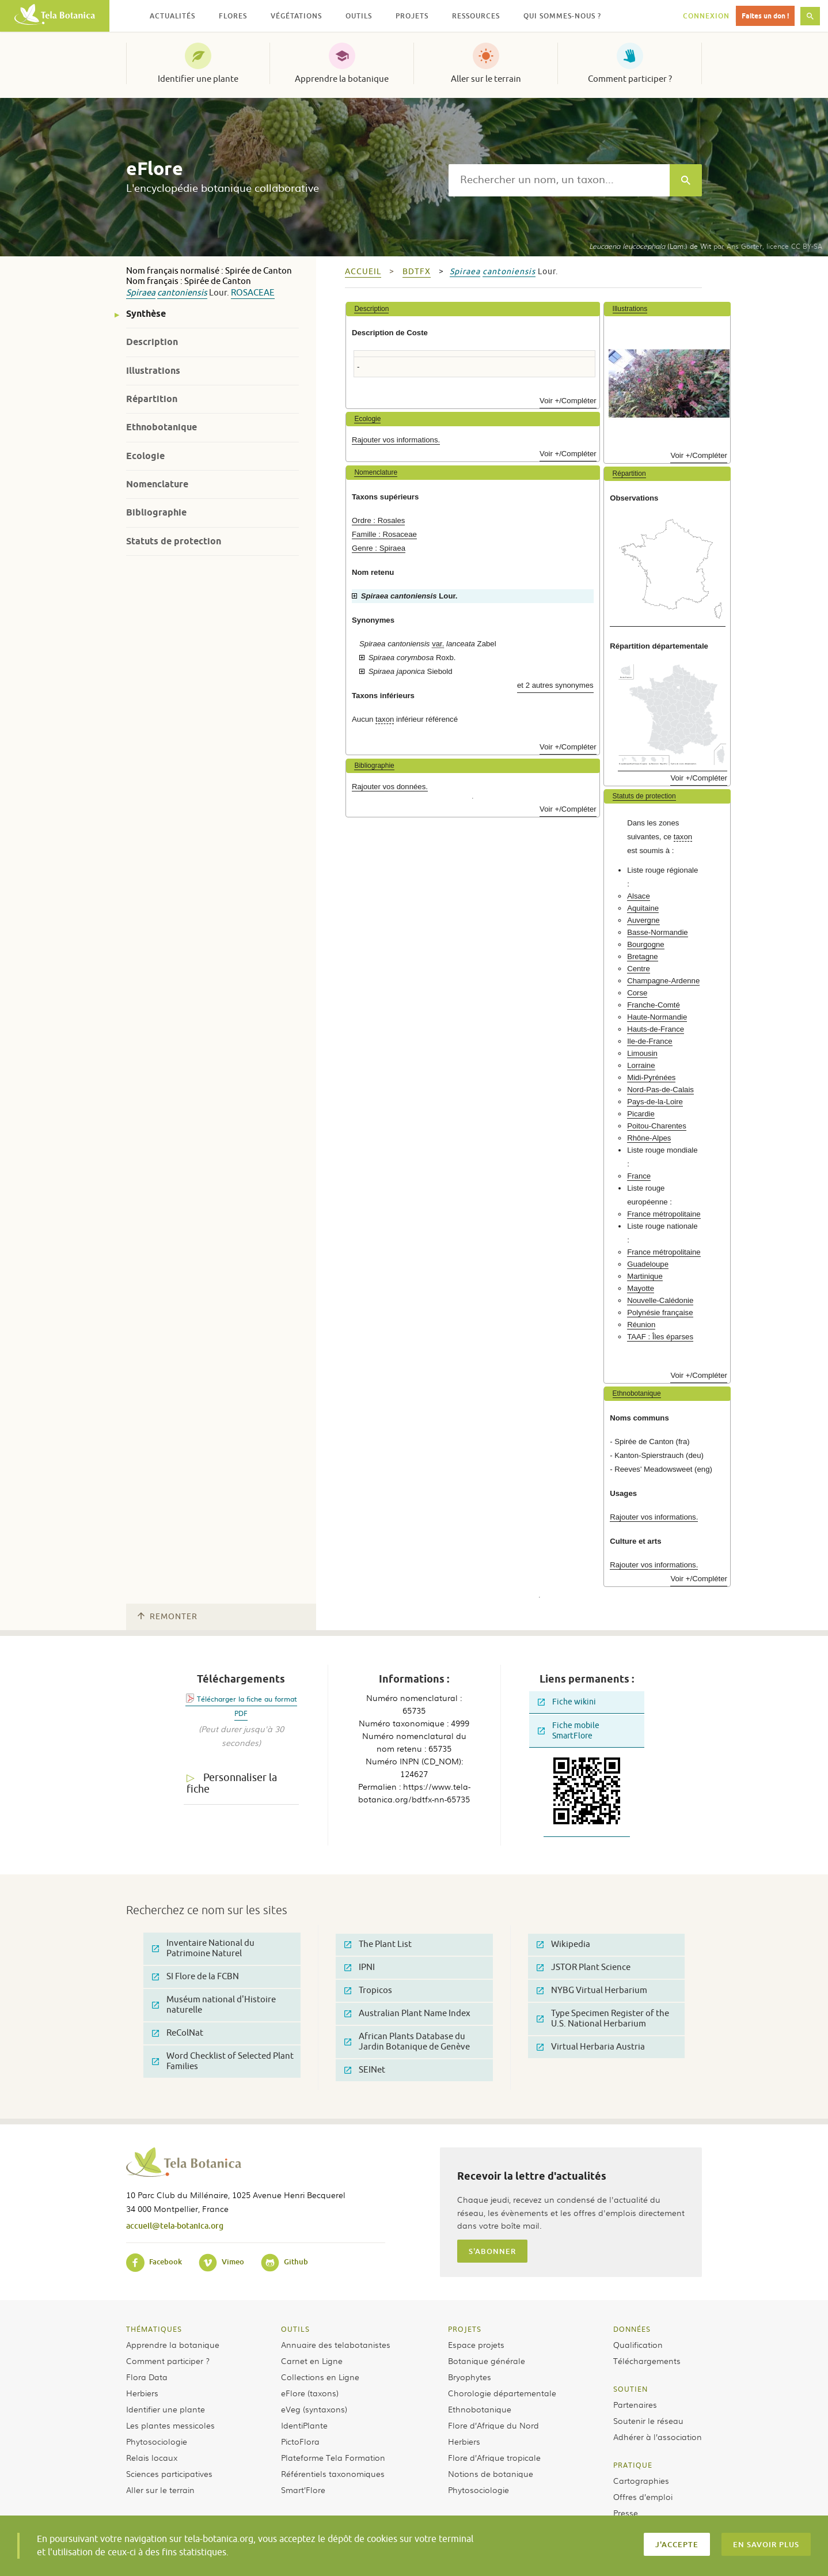 This screenshot has width=828, height=2576. What do you see at coordinates (657, 932) in the screenshot?
I see `Basse-Normandie` at bounding box center [657, 932].